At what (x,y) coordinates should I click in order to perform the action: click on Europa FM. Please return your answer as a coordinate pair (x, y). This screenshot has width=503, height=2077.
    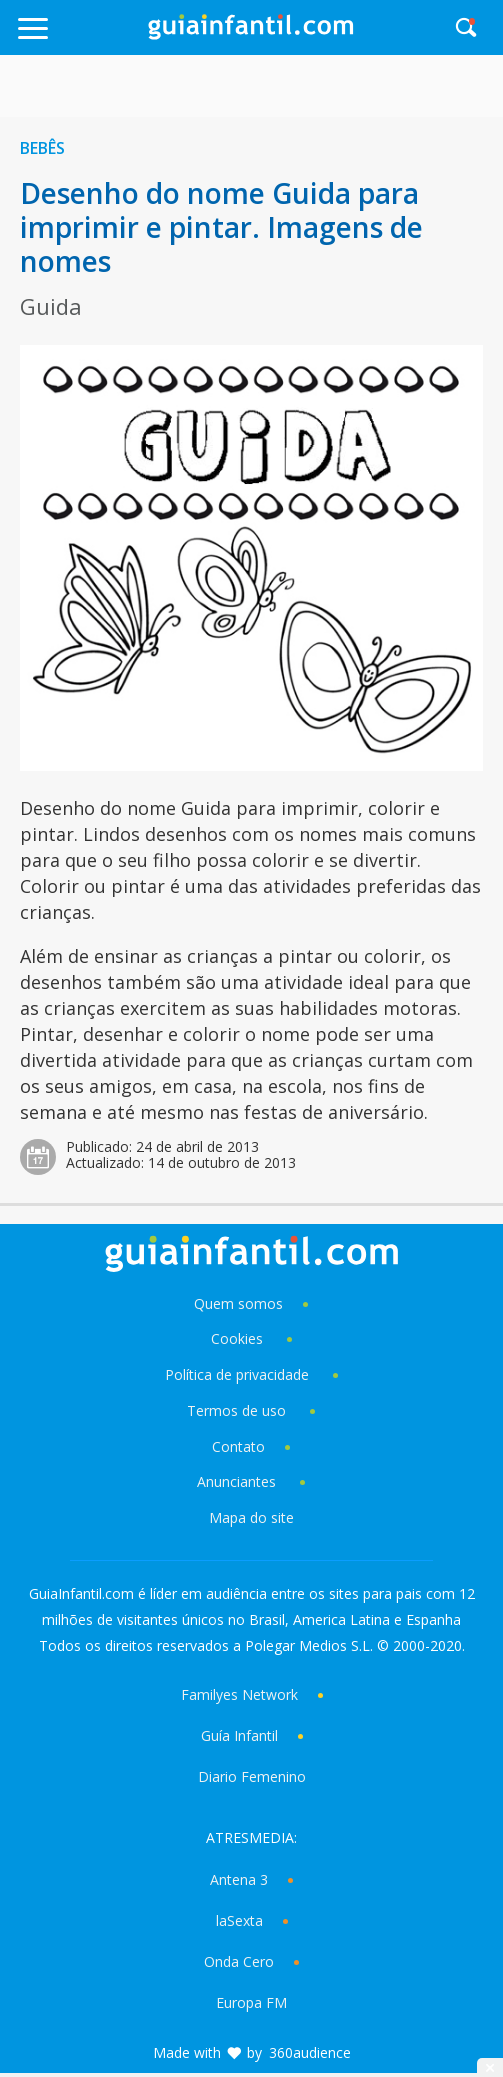
    Looking at the image, I should click on (251, 2002).